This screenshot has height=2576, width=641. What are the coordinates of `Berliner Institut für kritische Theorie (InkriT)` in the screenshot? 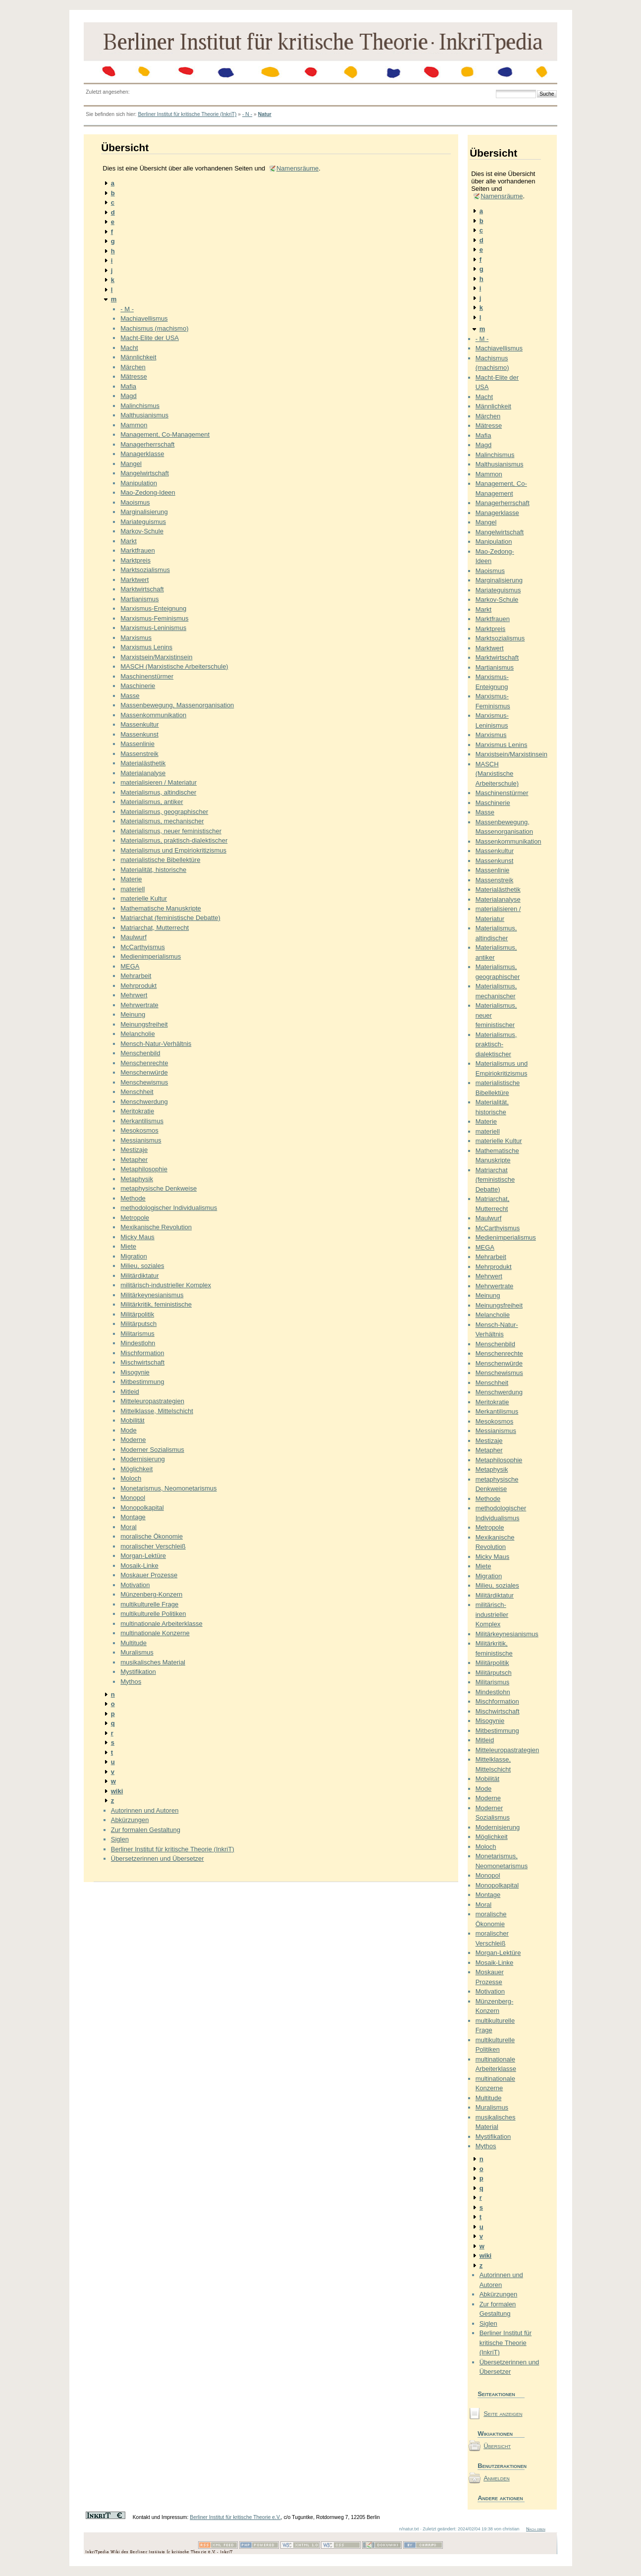 It's located at (187, 114).